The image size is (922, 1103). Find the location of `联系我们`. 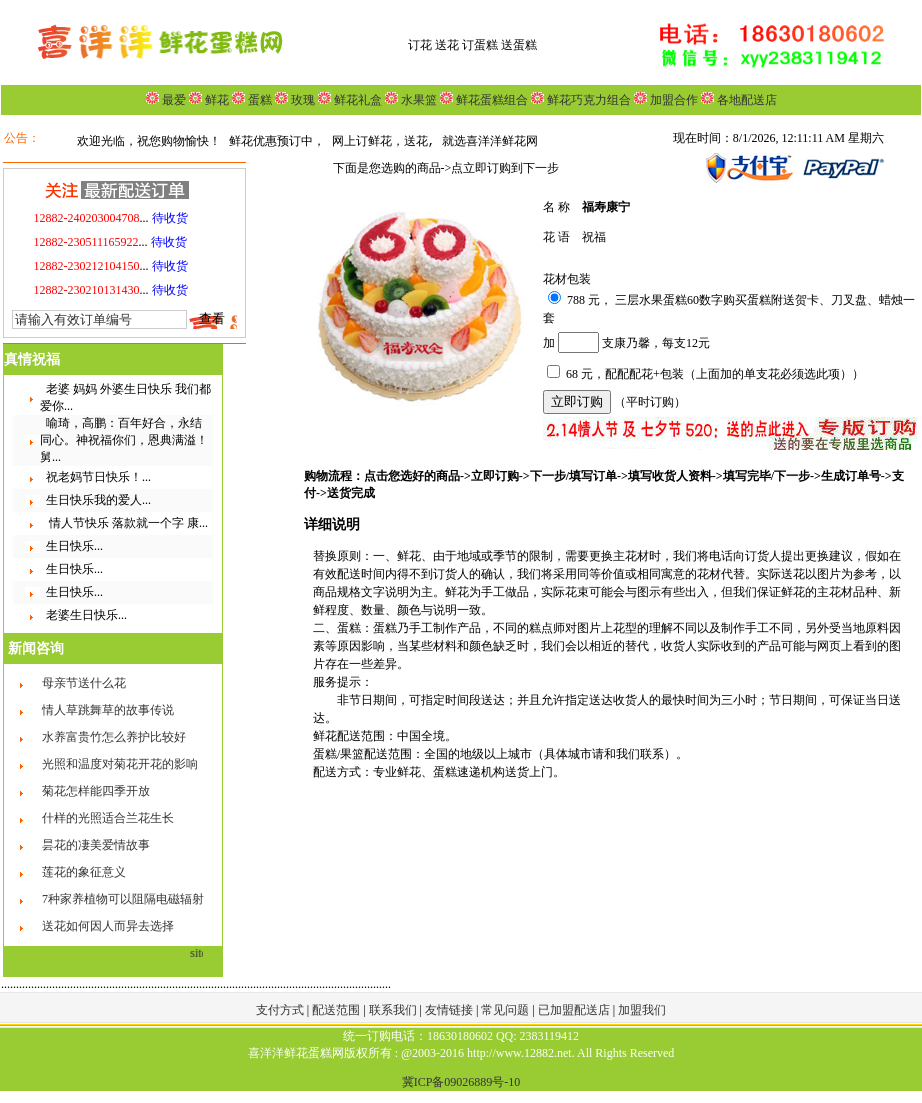

联系我们 is located at coordinates (394, 1010).